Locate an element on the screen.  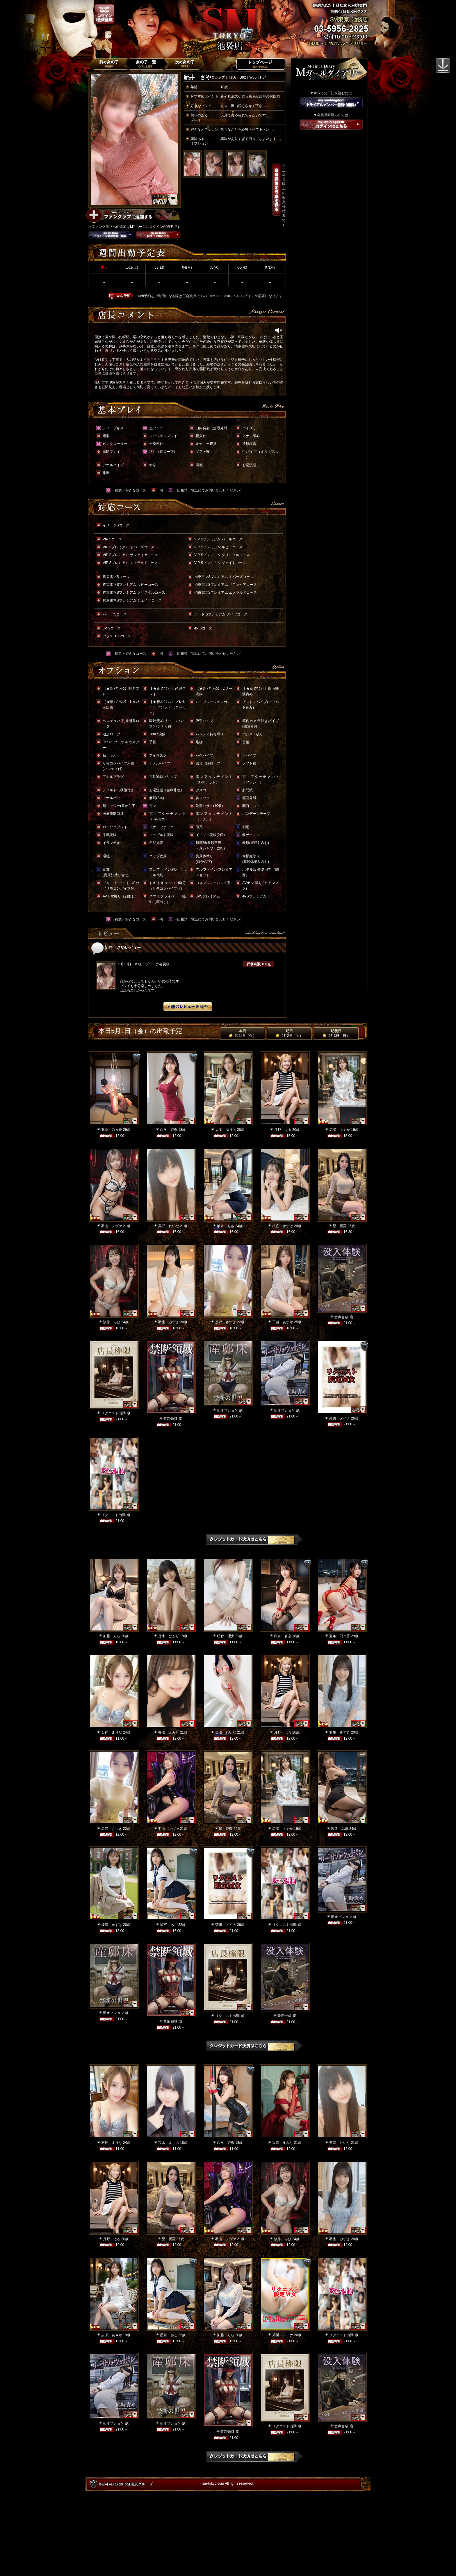
香咲 えみり is located at coordinates (168, 1732).